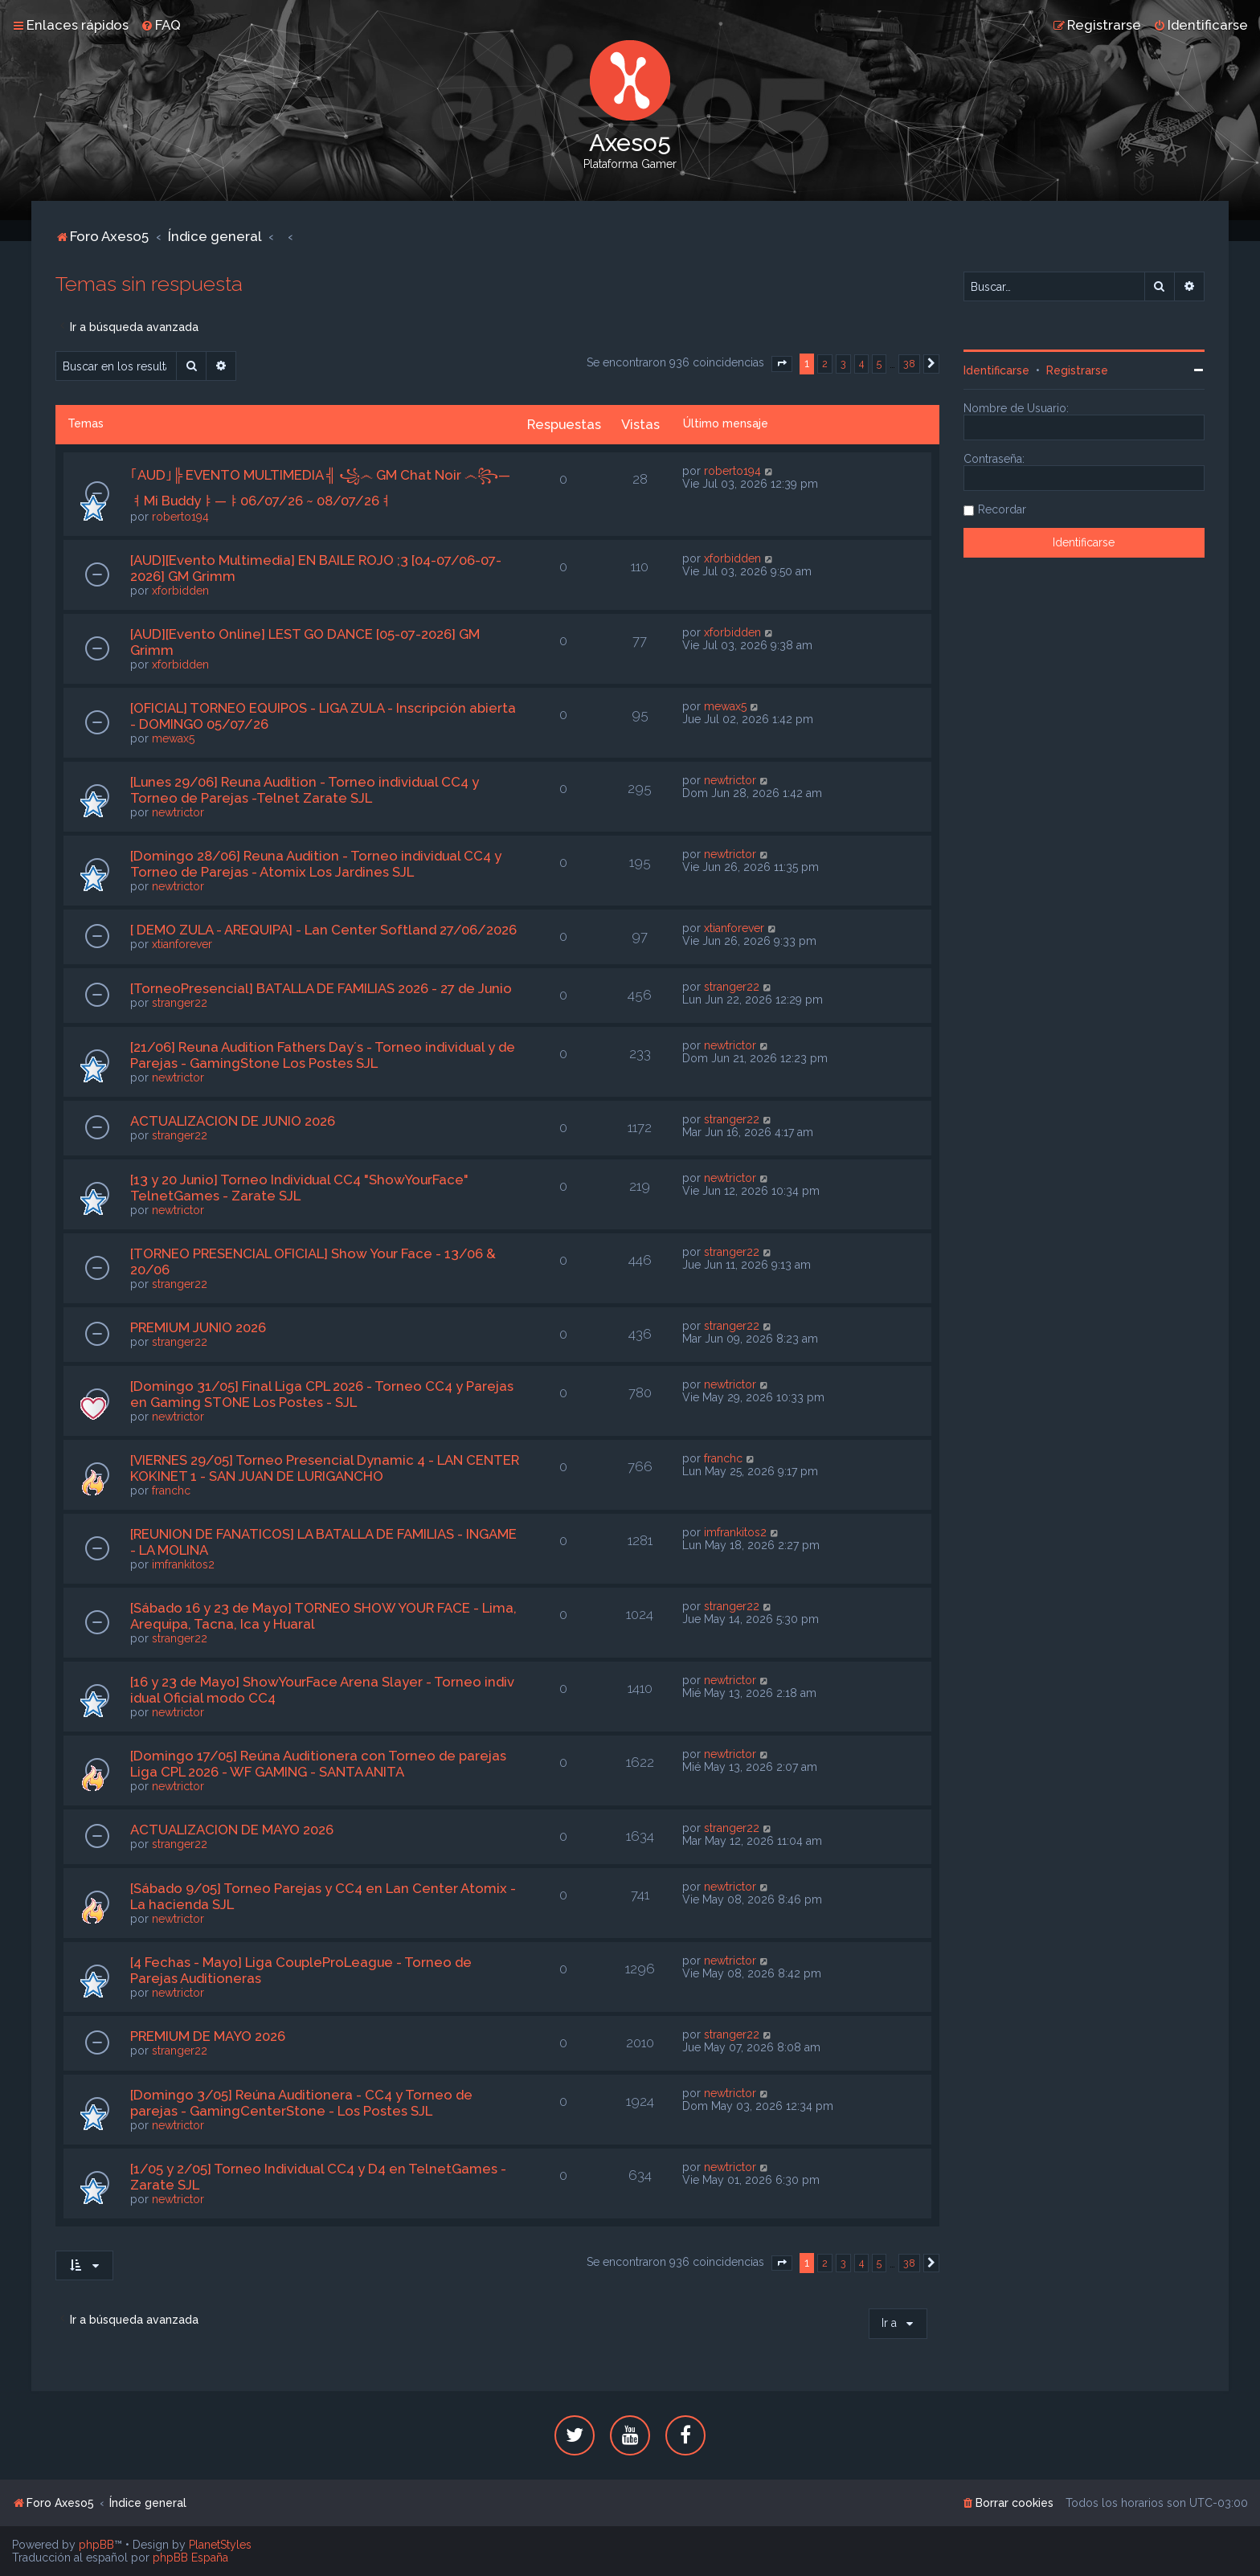 The width and height of the screenshot is (1260, 2576). I want to click on Registrarse, so click(1077, 370).